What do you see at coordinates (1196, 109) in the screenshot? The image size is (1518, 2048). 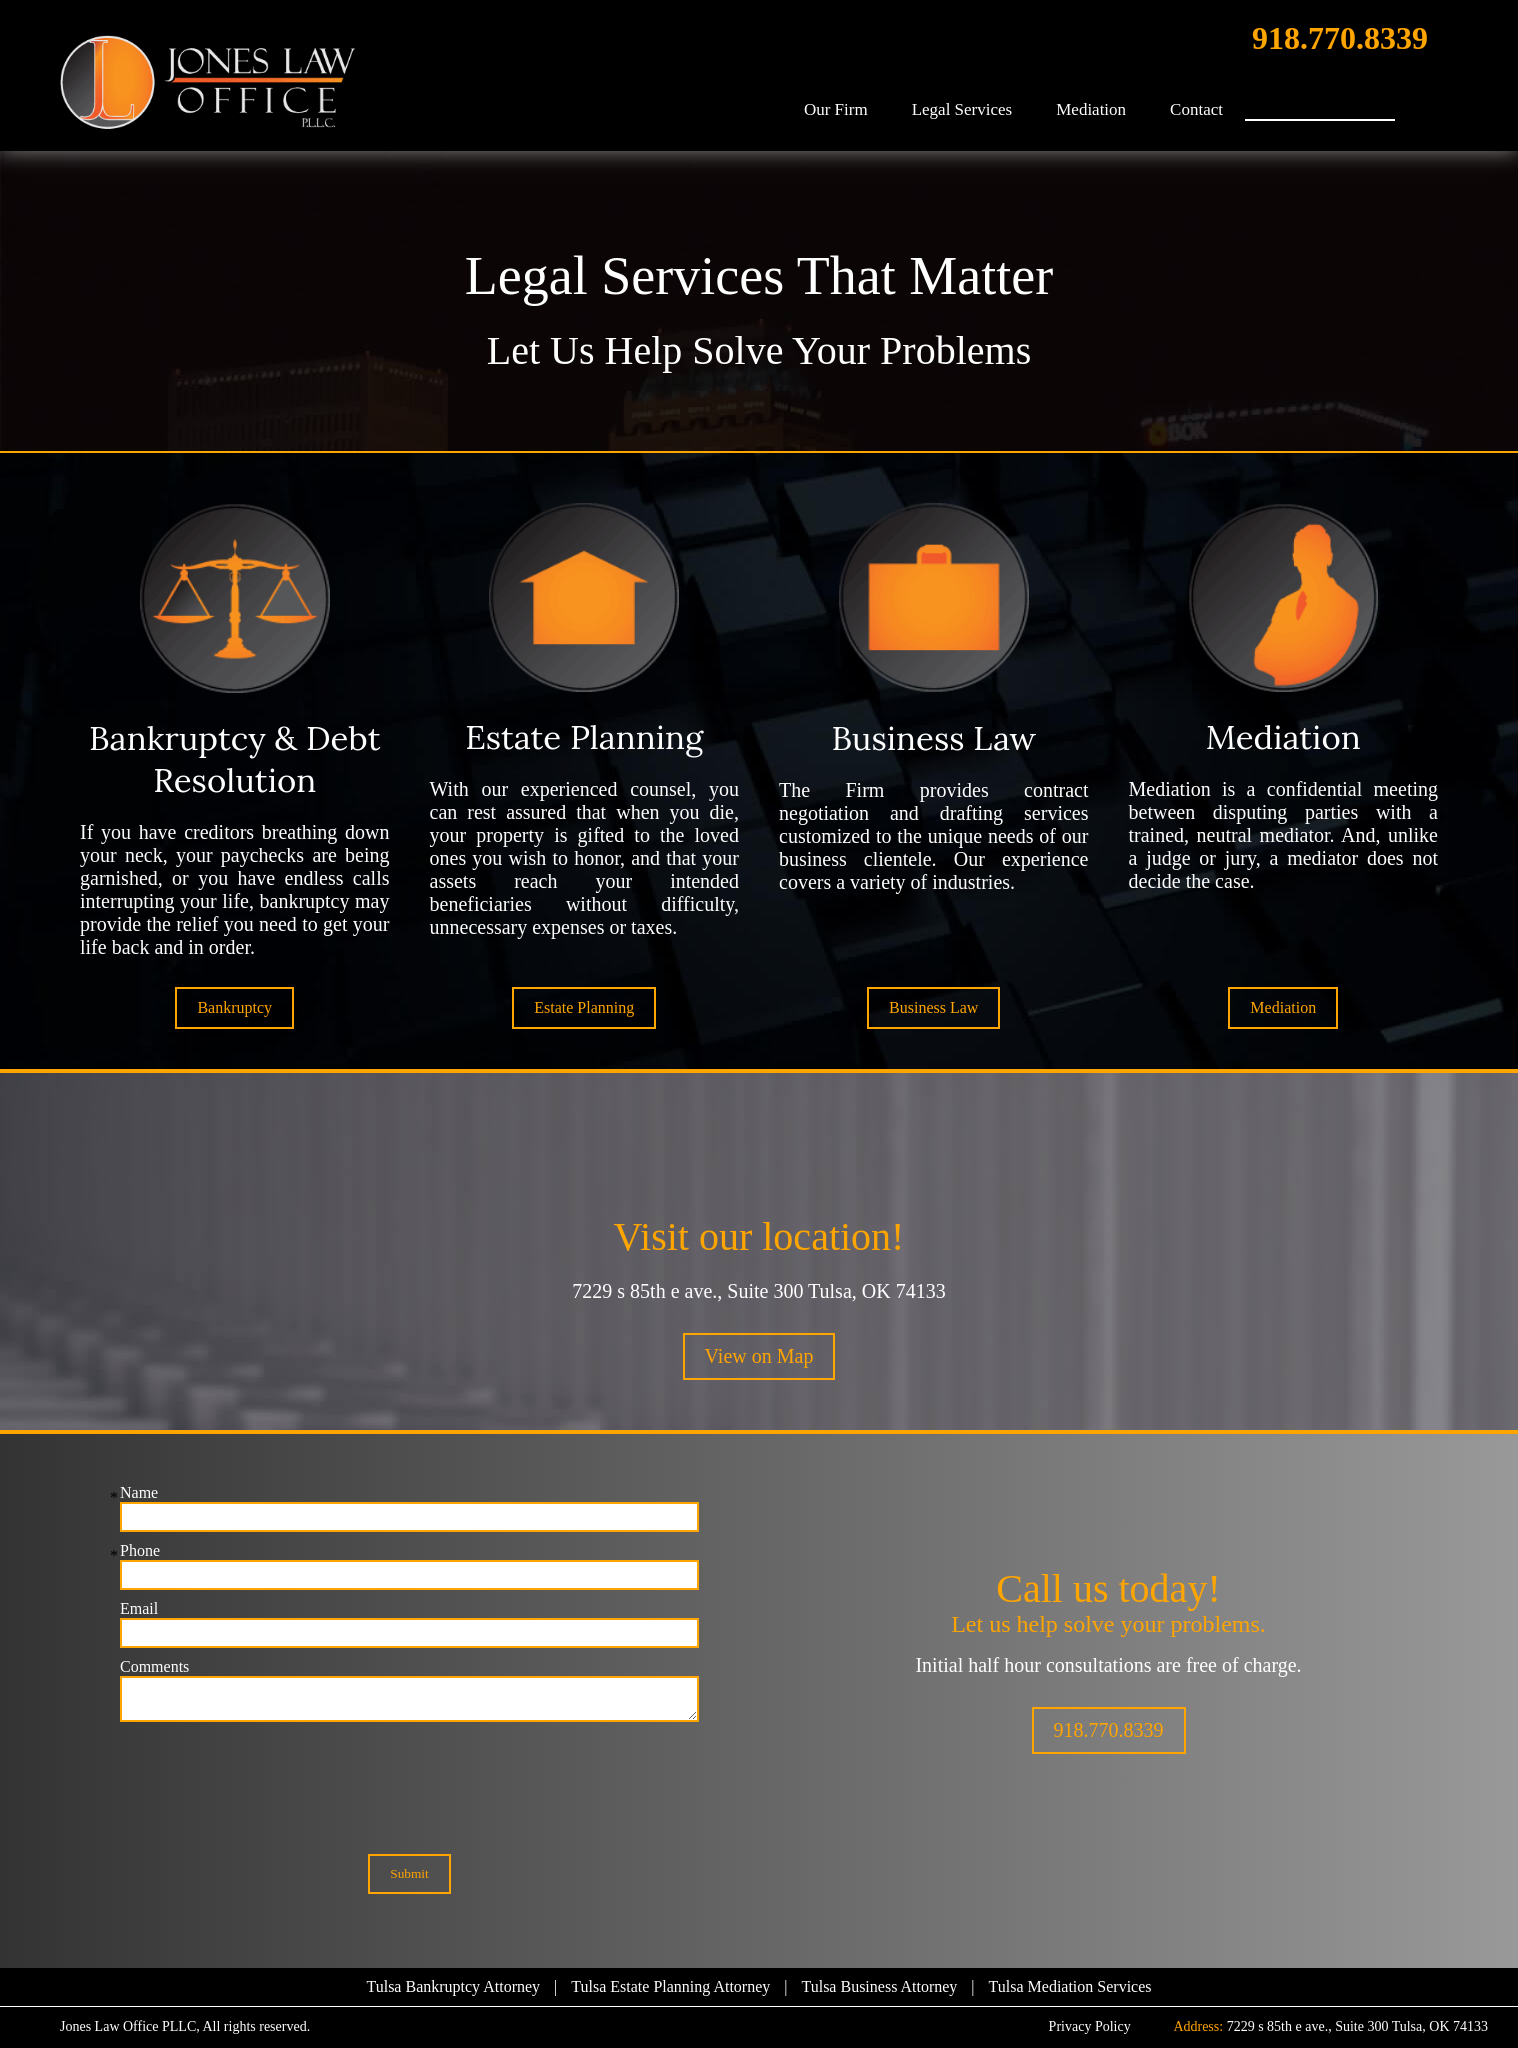 I see `Contact` at bounding box center [1196, 109].